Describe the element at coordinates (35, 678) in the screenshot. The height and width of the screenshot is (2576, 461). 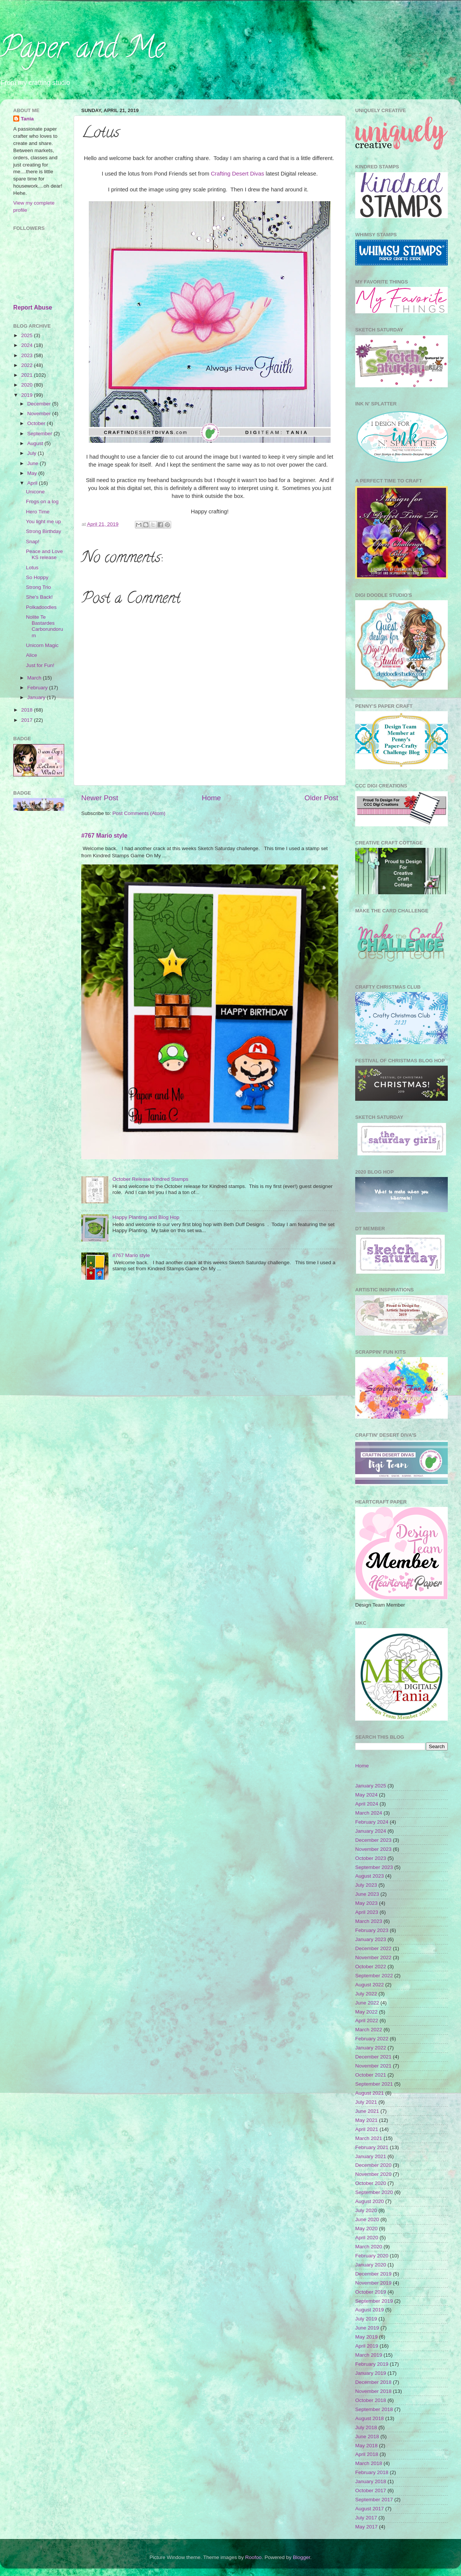
I see `March` at that location.